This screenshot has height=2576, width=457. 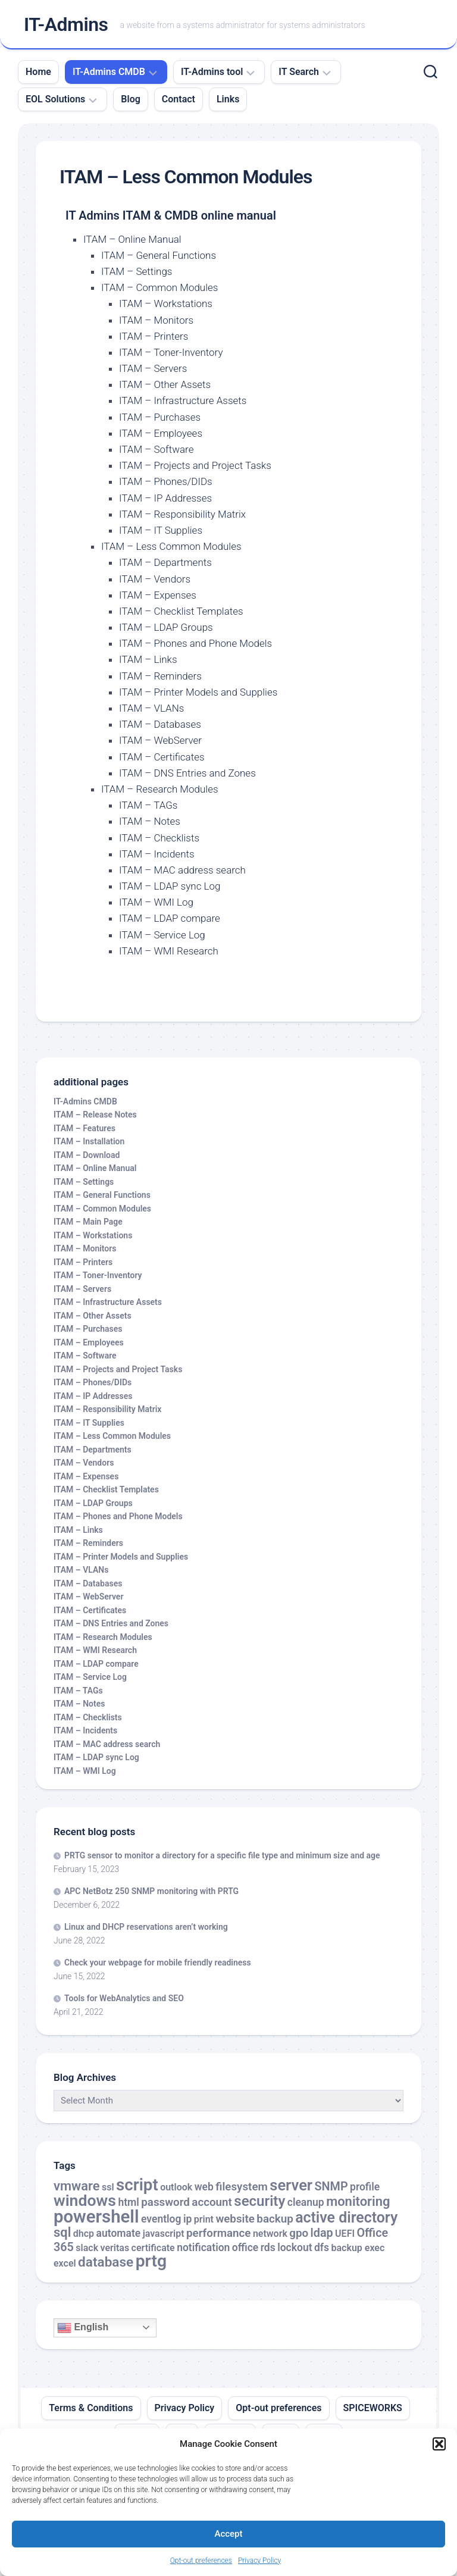 What do you see at coordinates (105, 2262) in the screenshot?
I see `database [database (9 items)]` at bounding box center [105, 2262].